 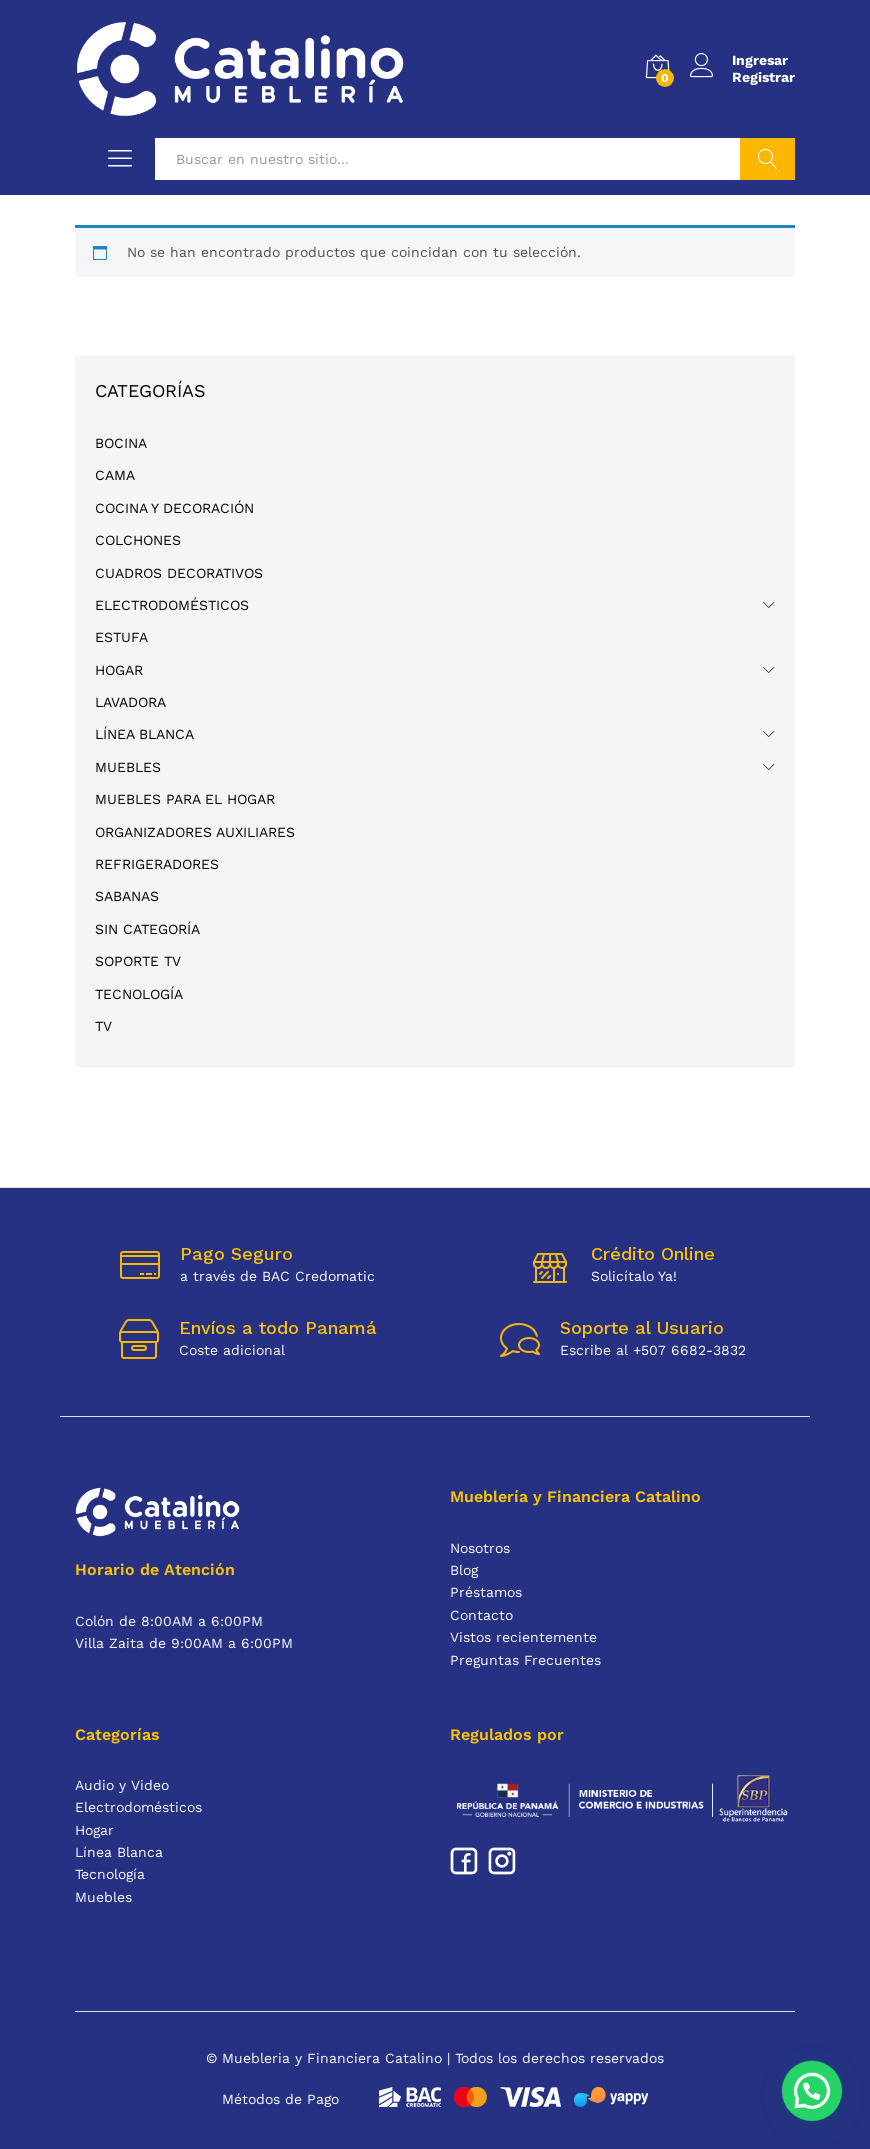 I want to click on COCINA Y DECORACIÓN, so click(x=174, y=508).